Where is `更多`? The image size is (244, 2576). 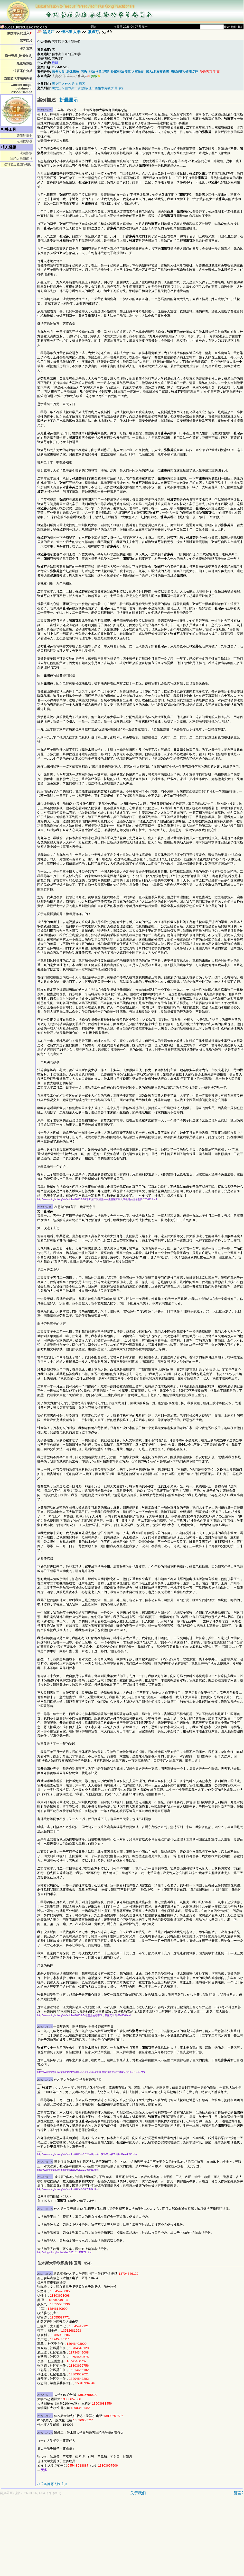 更多 is located at coordinates (44, 2470).